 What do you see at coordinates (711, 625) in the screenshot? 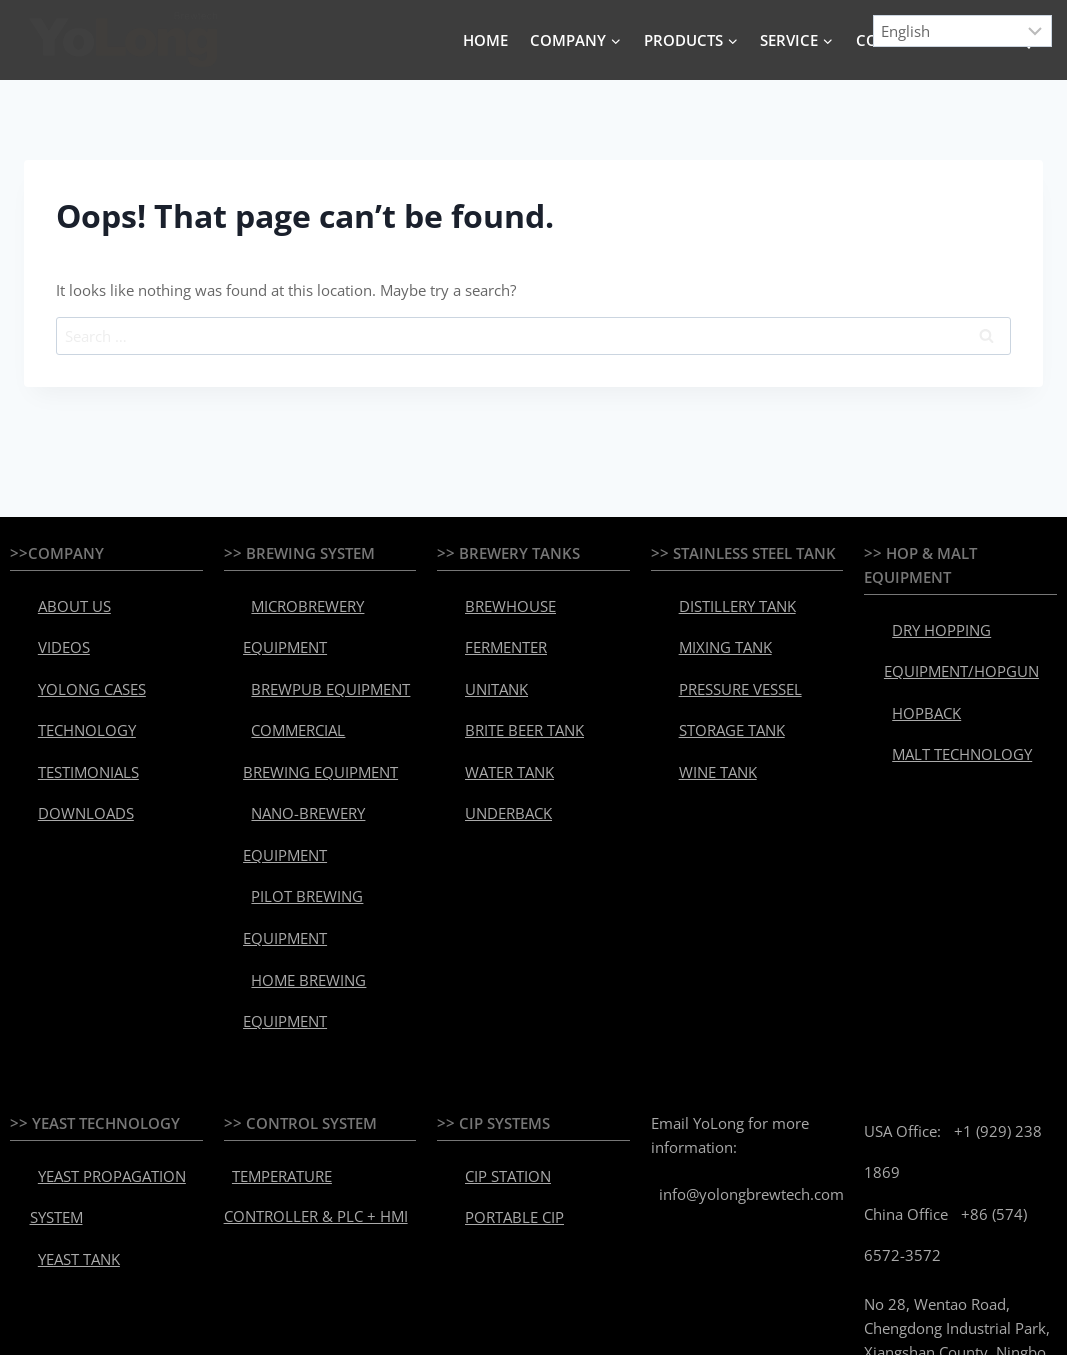
I see `MIXING TANK` at bounding box center [711, 625].